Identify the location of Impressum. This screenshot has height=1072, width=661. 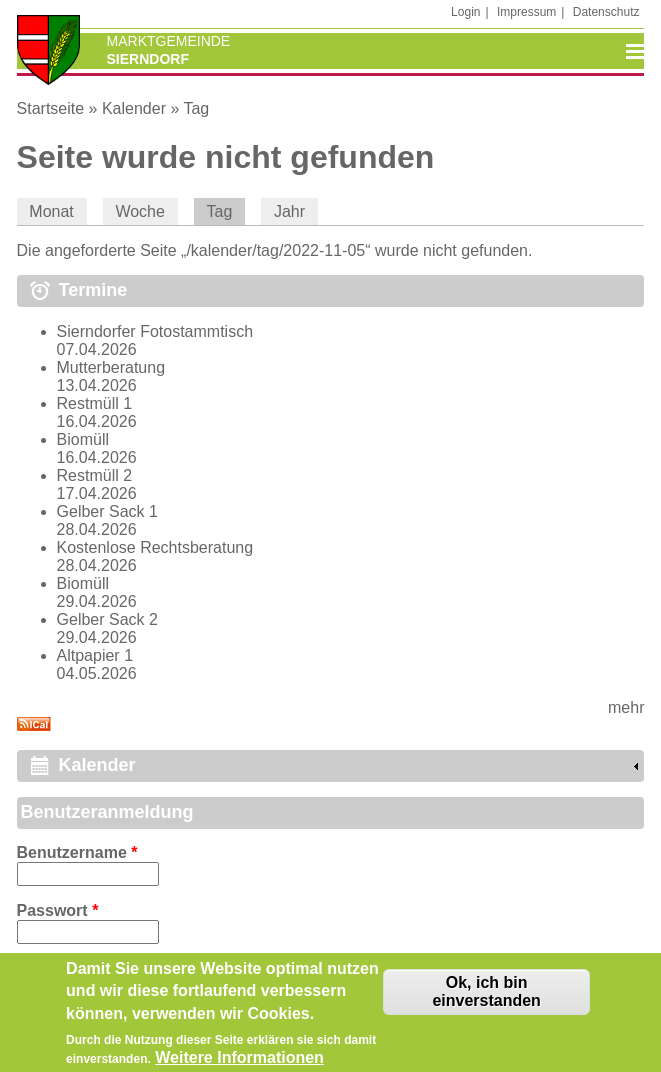
(526, 12).